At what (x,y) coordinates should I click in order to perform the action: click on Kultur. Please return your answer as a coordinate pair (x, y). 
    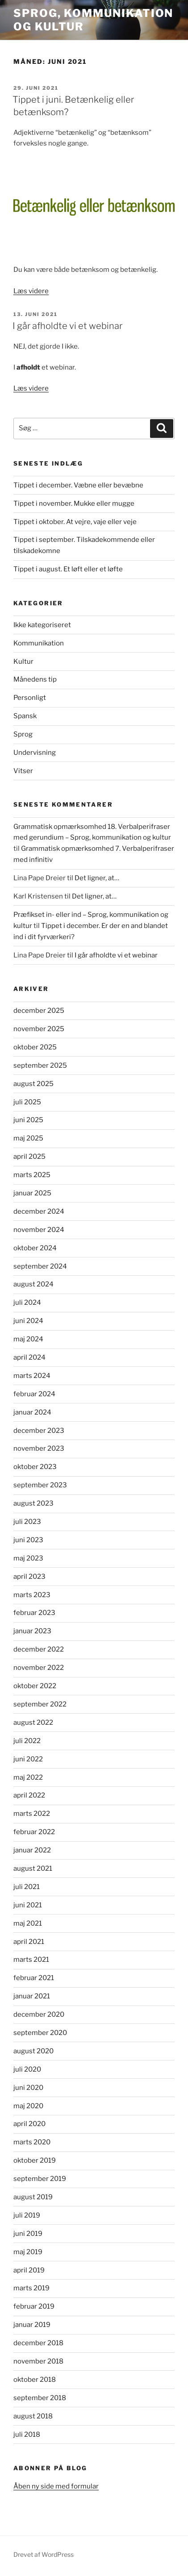
    Looking at the image, I should click on (23, 662).